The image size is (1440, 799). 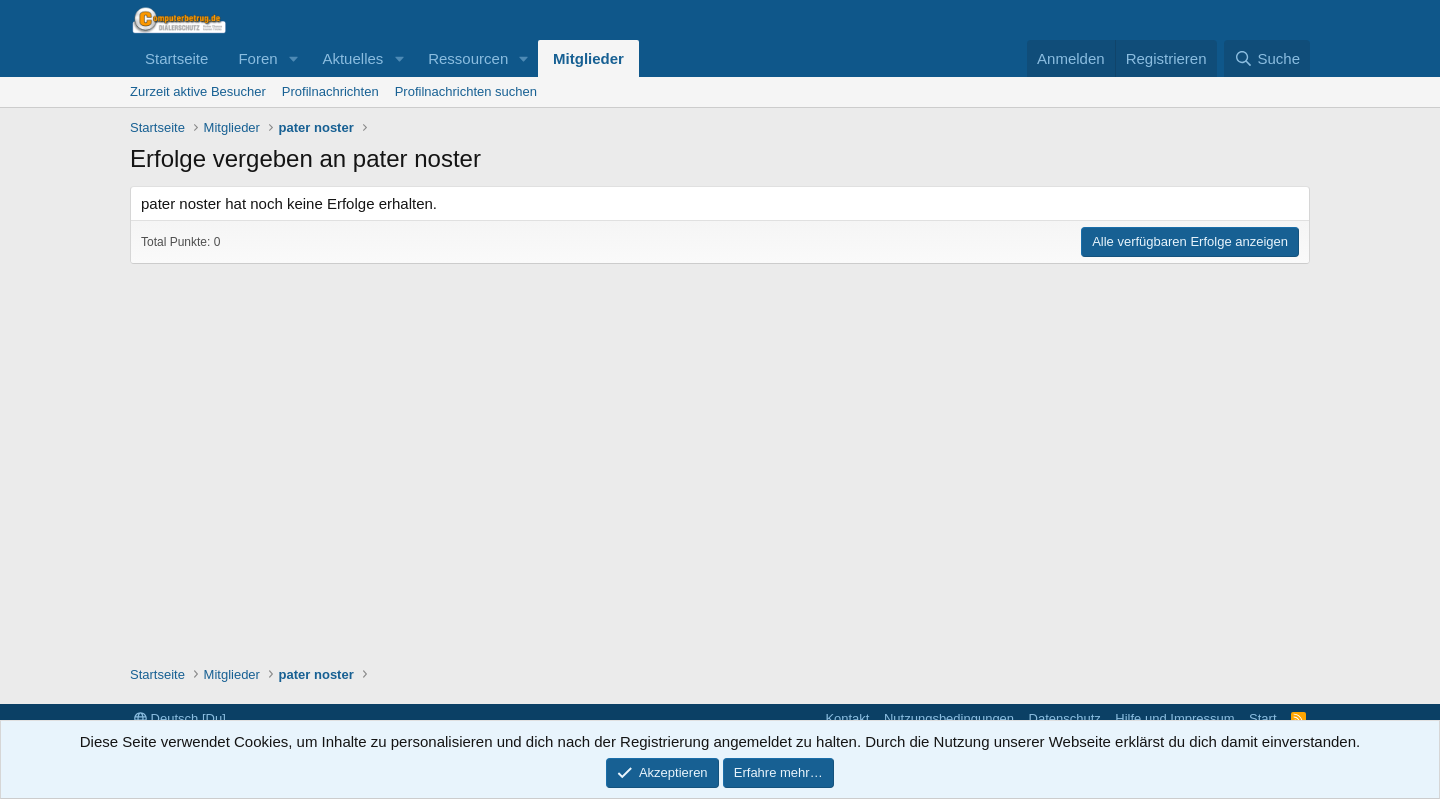 What do you see at coordinates (1065, 718) in the screenshot?
I see `Datenschutz` at bounding box center [1065, 718].